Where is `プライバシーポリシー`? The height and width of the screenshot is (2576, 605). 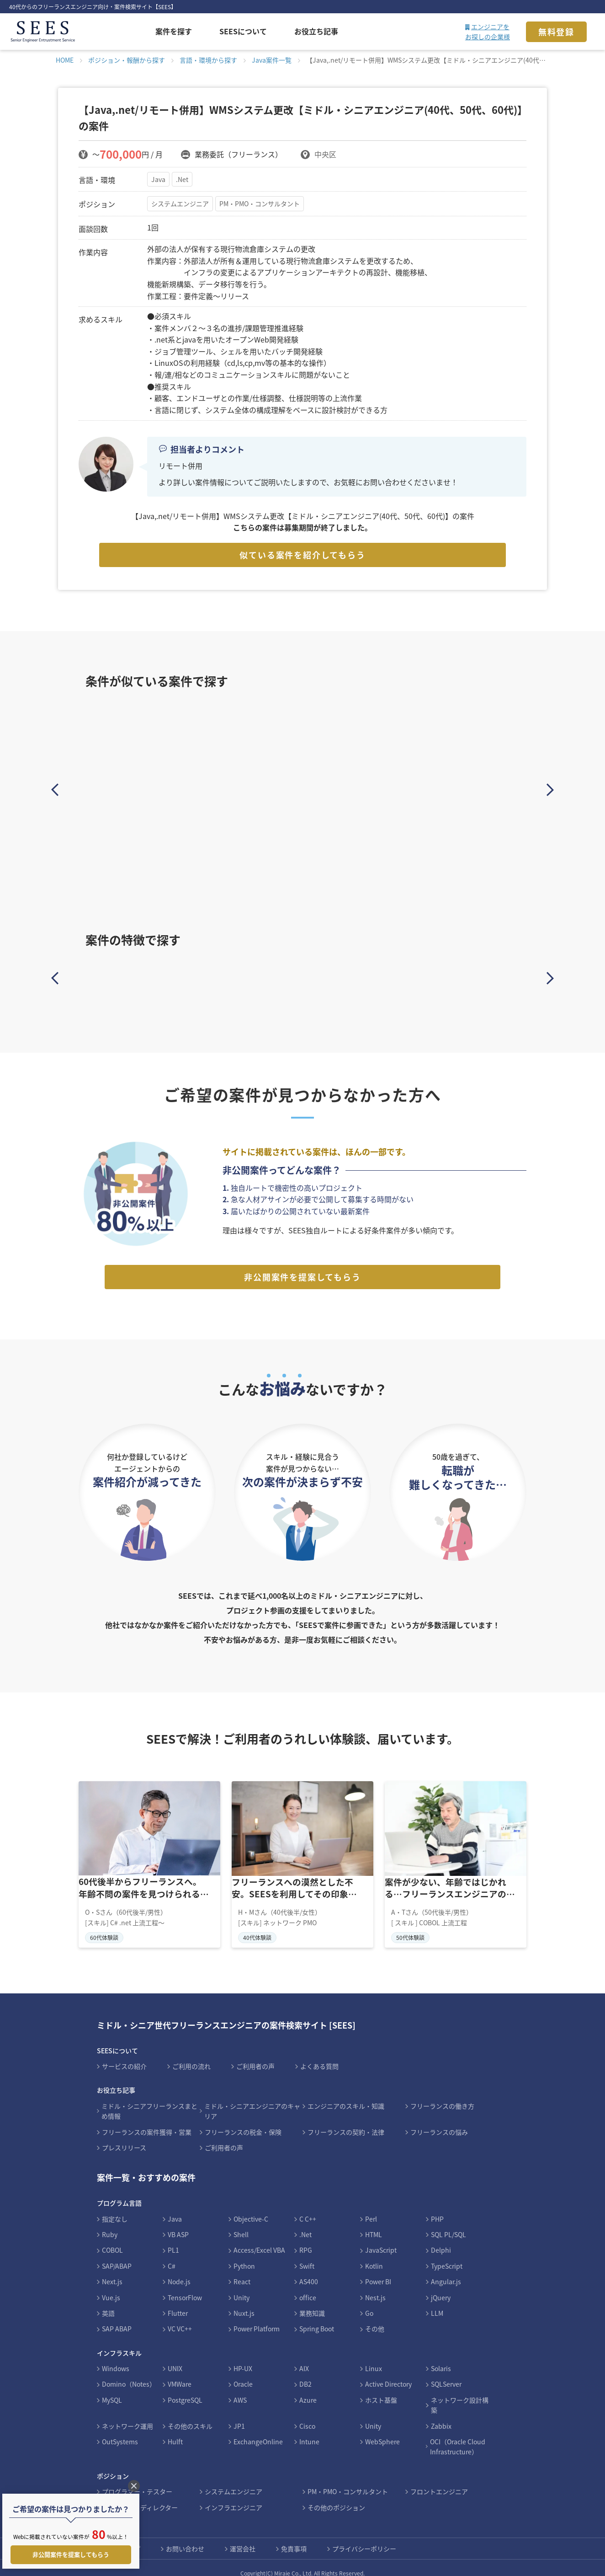
プライバシーポリシー is located at coordinates (364, 2538).